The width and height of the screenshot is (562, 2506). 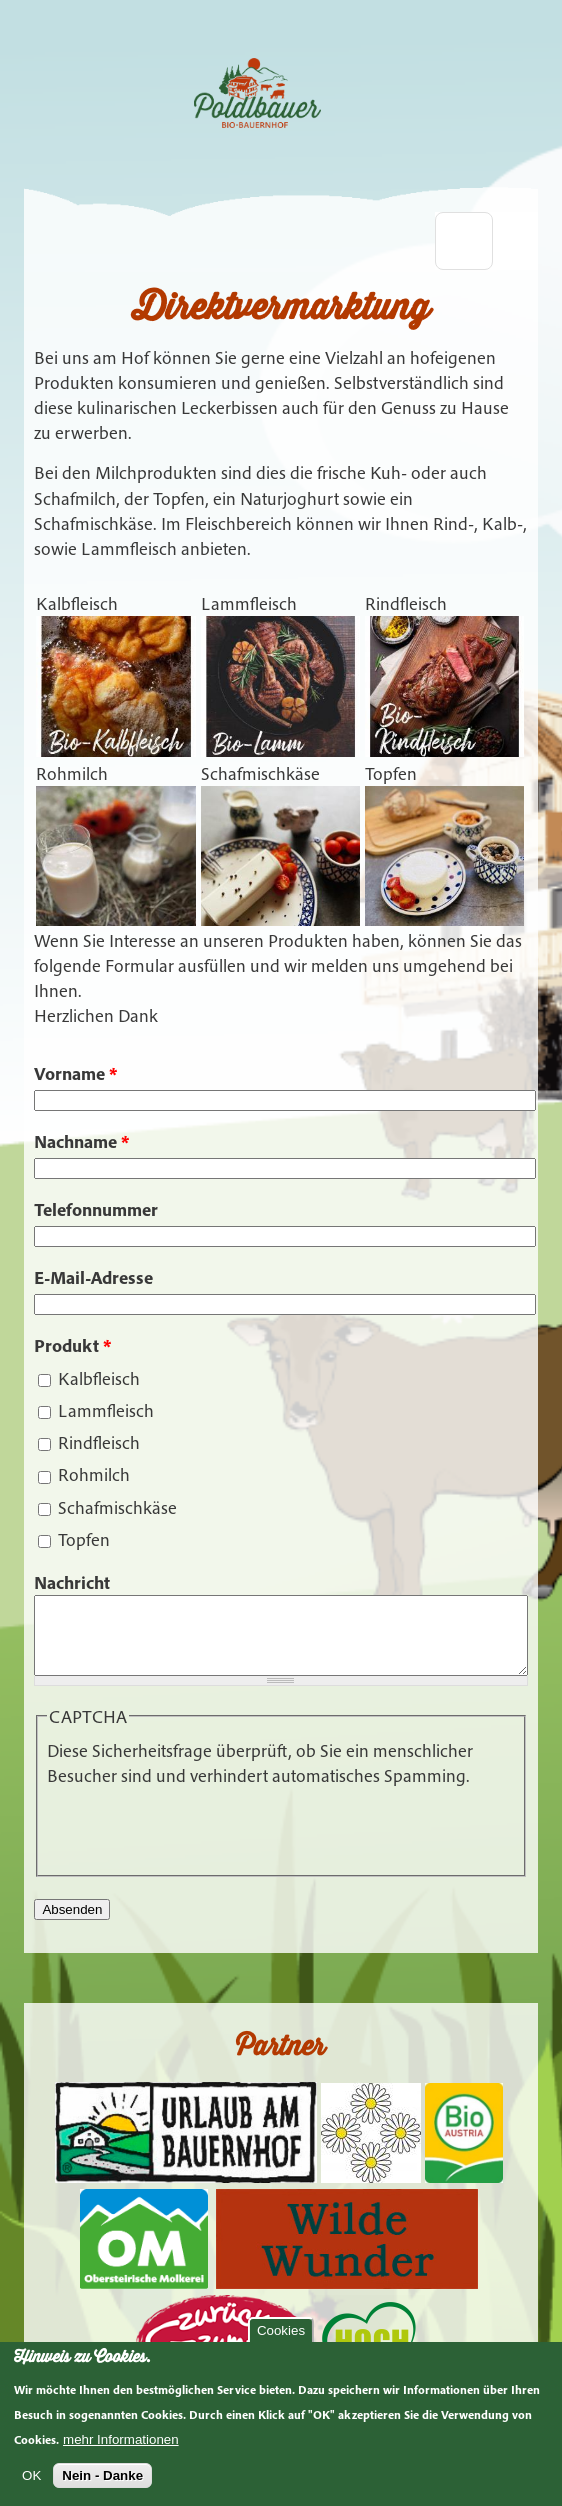 What do you see at coordinates (72, 1582) in the screenshot?
I see `Nachricht` at bounding box center [72, 1582].